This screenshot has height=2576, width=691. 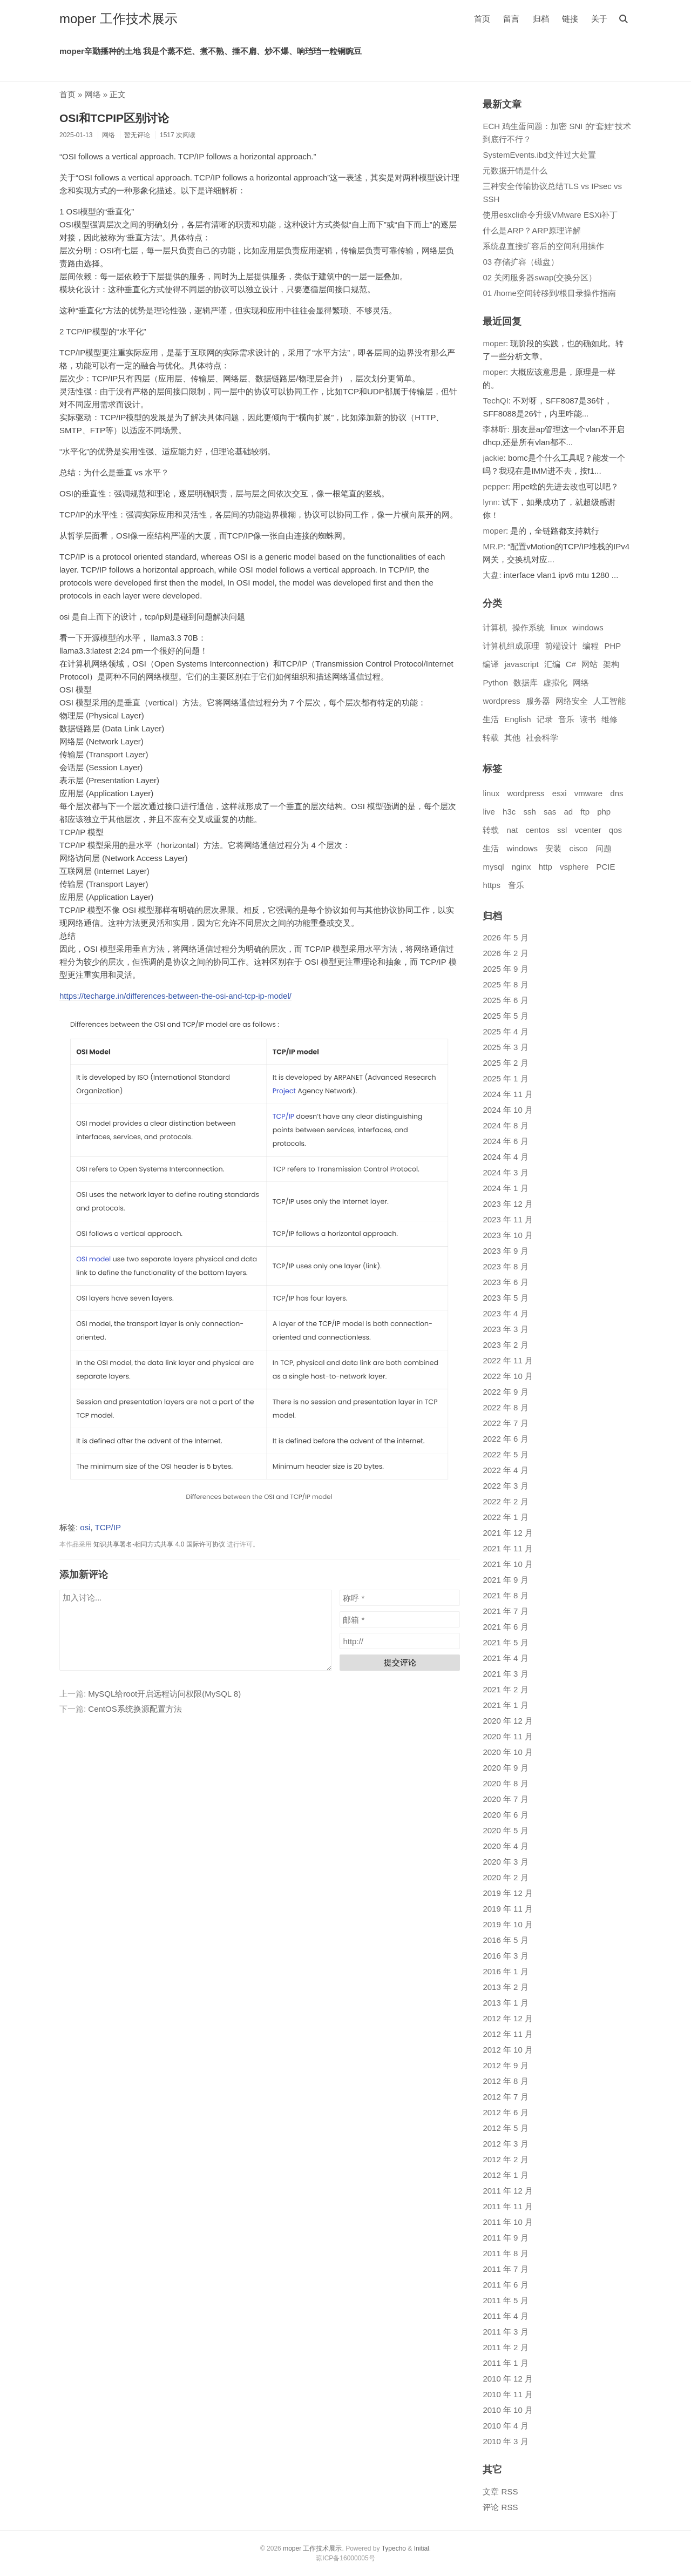 I want to click on 2023 年 12 月, so click(x=508, y=1203).